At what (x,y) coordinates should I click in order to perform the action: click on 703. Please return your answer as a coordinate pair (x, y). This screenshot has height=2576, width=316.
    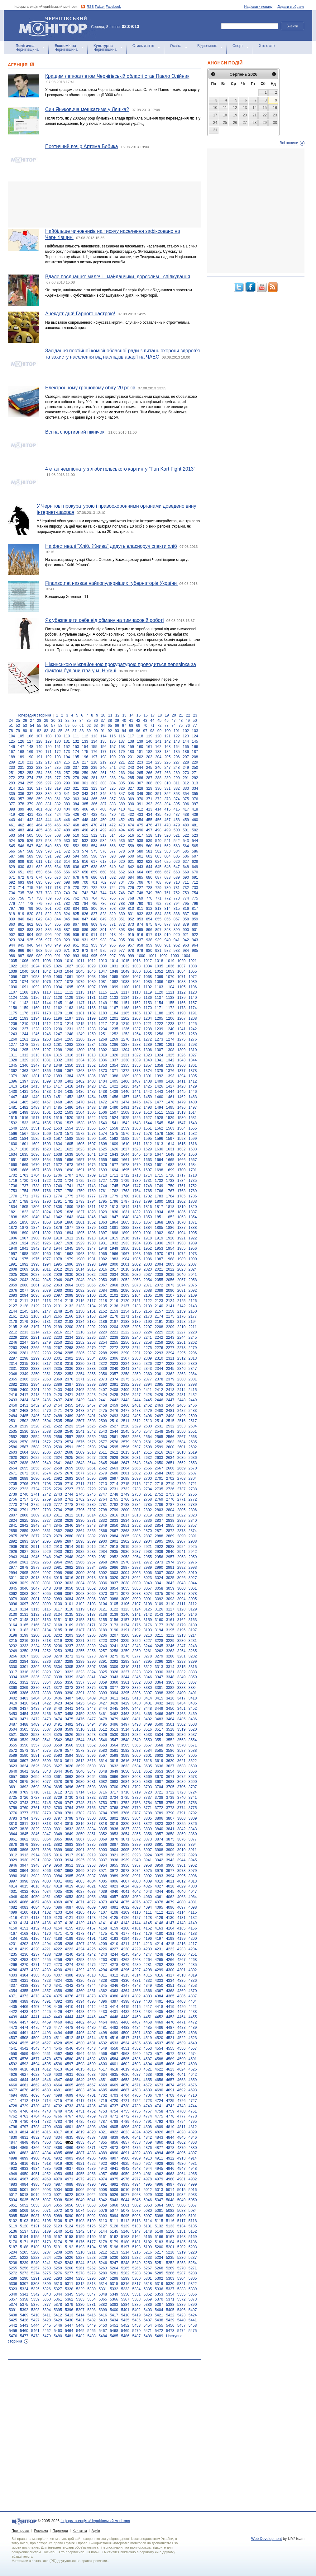
    Looking at the image, I should click on (112, 882).